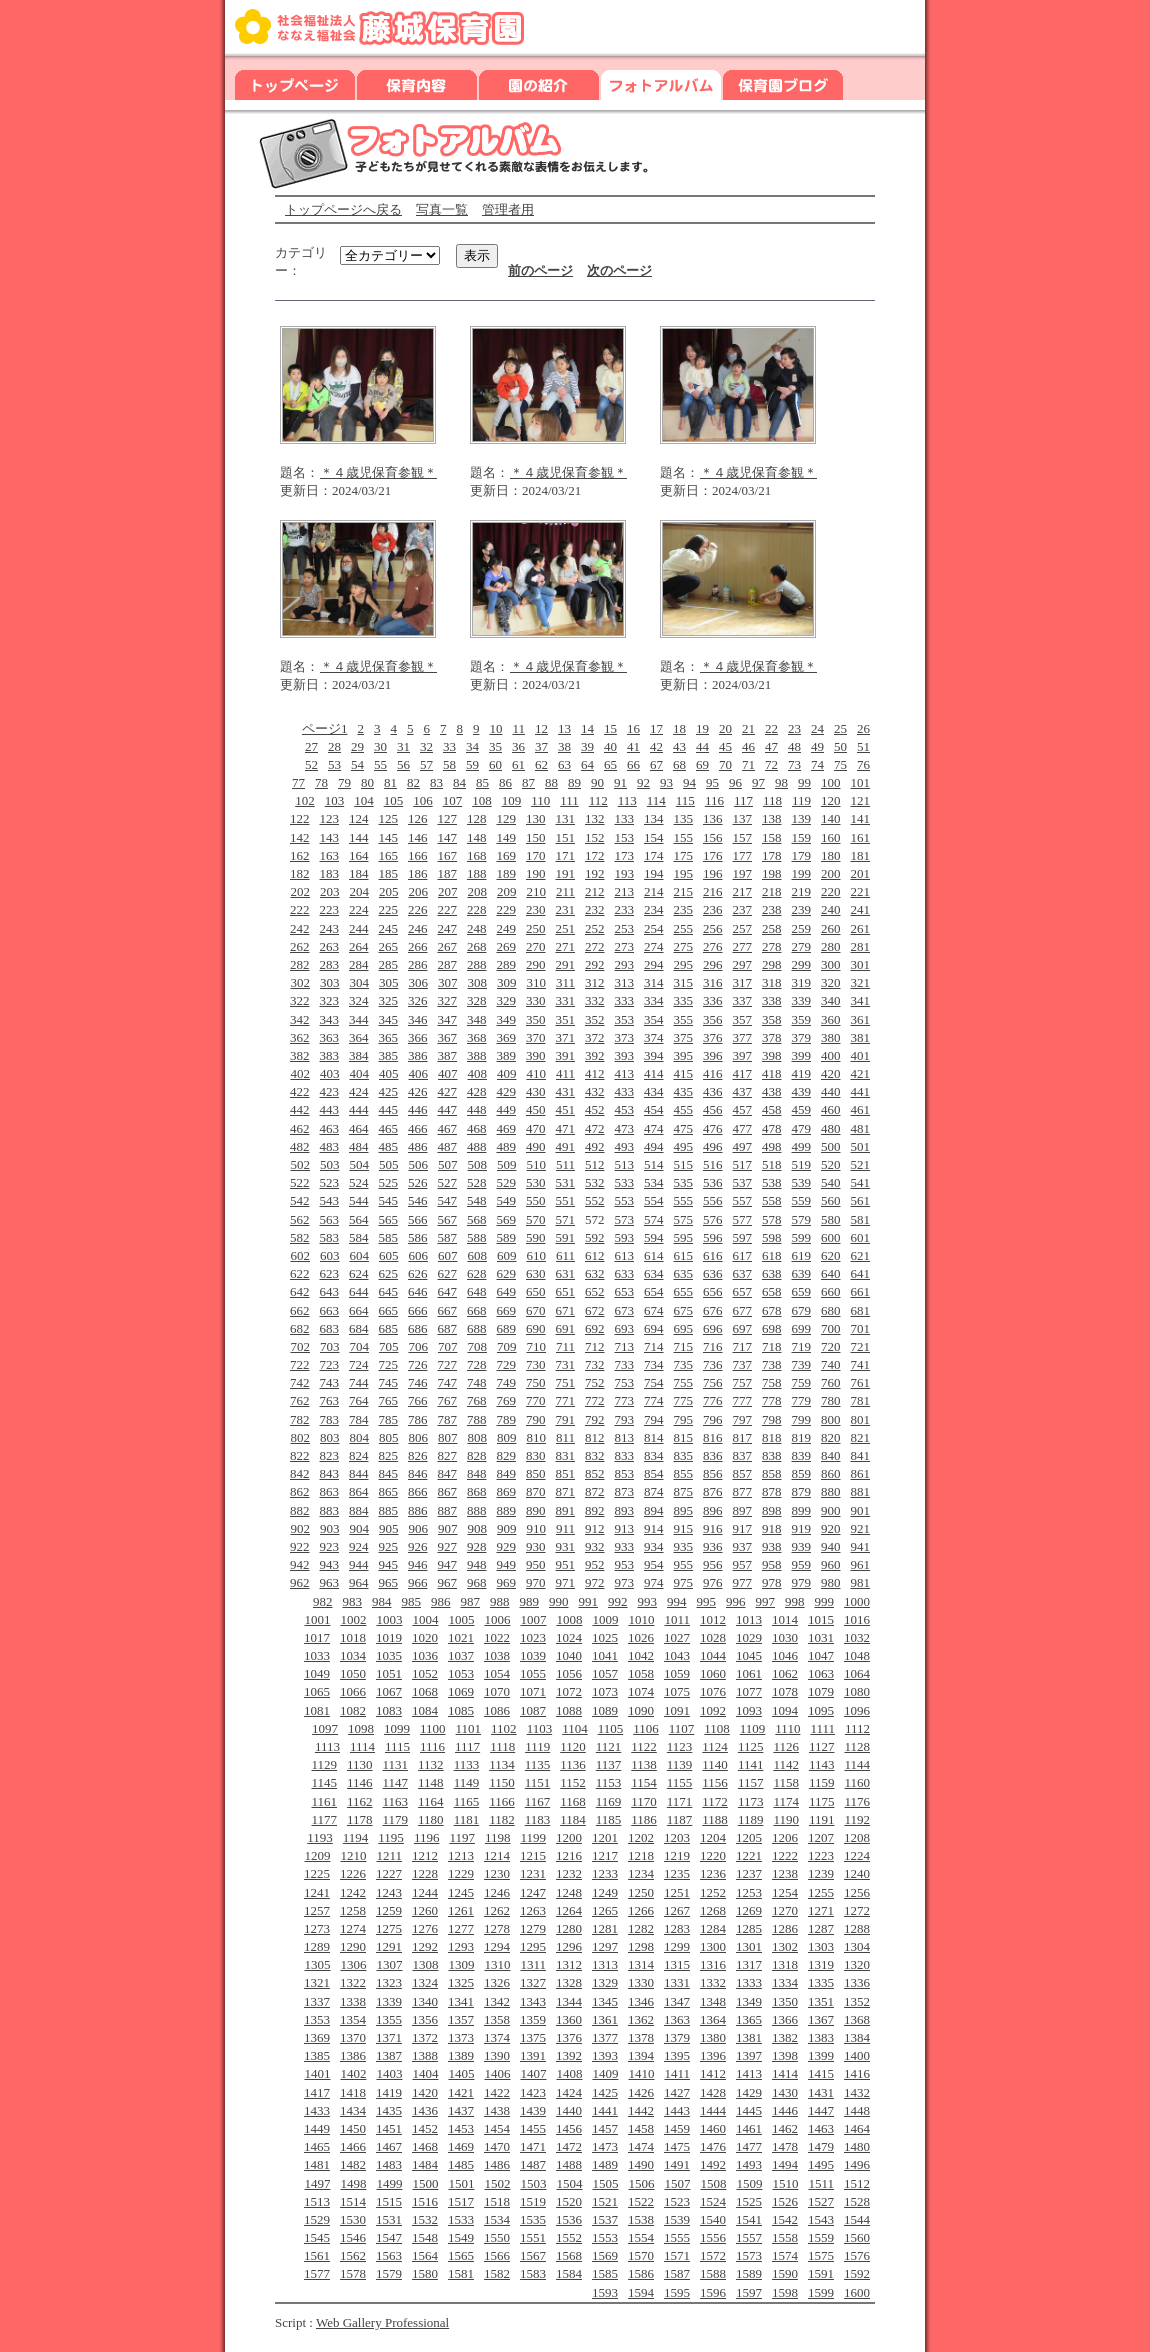  What do you see at coordinates (327, 1746) in the screenshot?
I see `1113` at bounding box center [327, 1746].